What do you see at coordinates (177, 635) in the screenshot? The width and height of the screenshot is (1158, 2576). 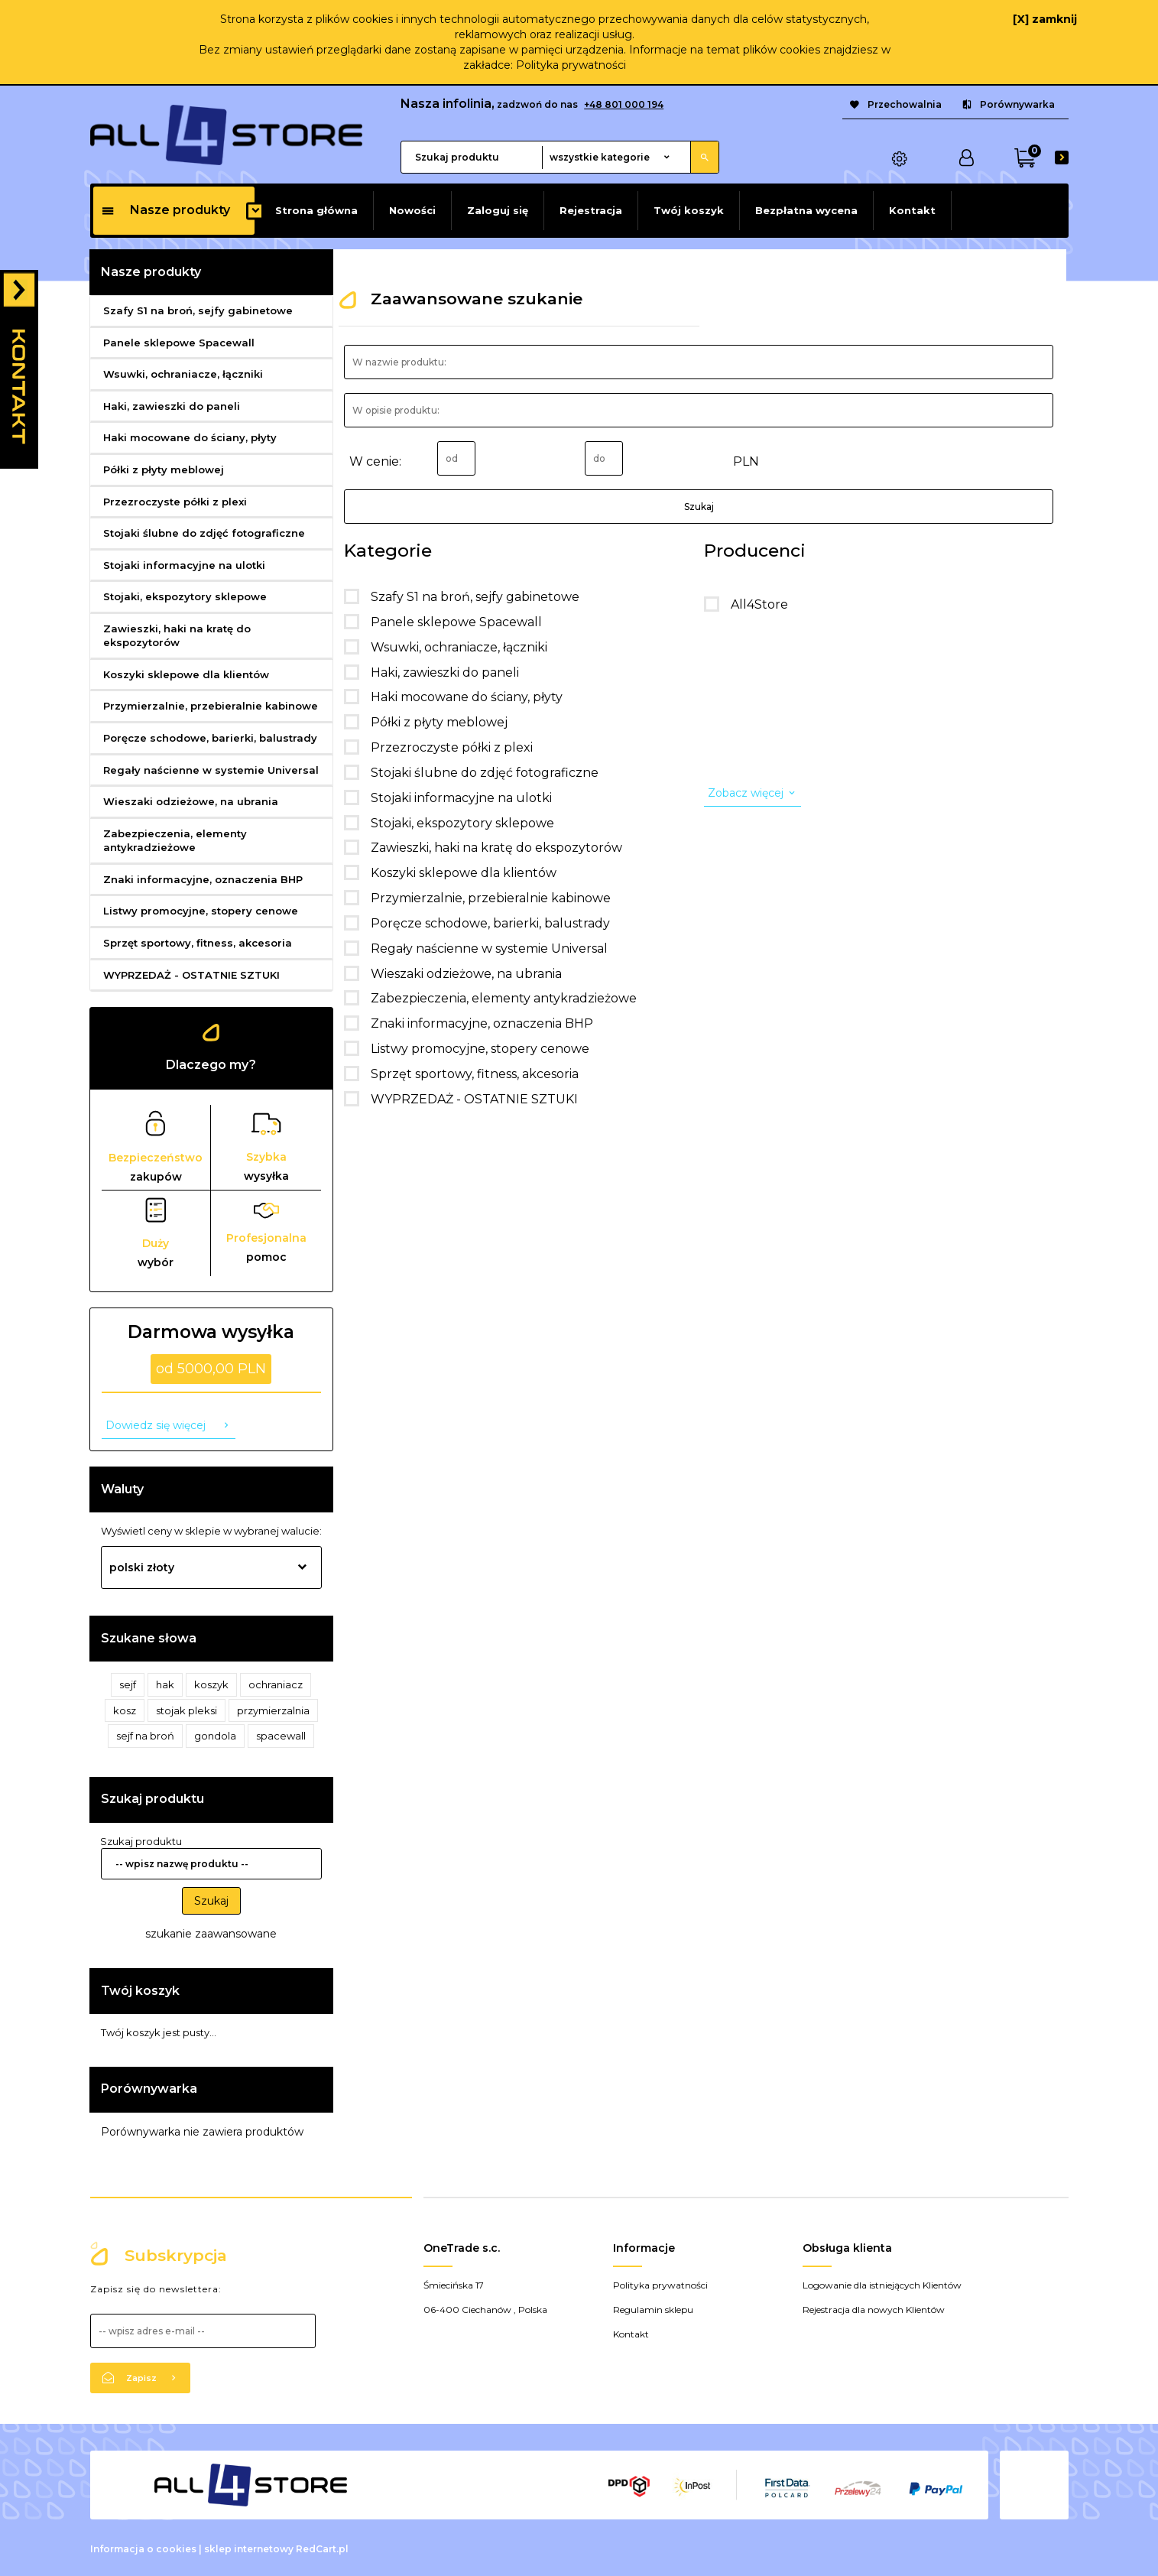 I see `Zawieszki, haki na kratę do ekspozytorów` at bounding box center [177, 635].